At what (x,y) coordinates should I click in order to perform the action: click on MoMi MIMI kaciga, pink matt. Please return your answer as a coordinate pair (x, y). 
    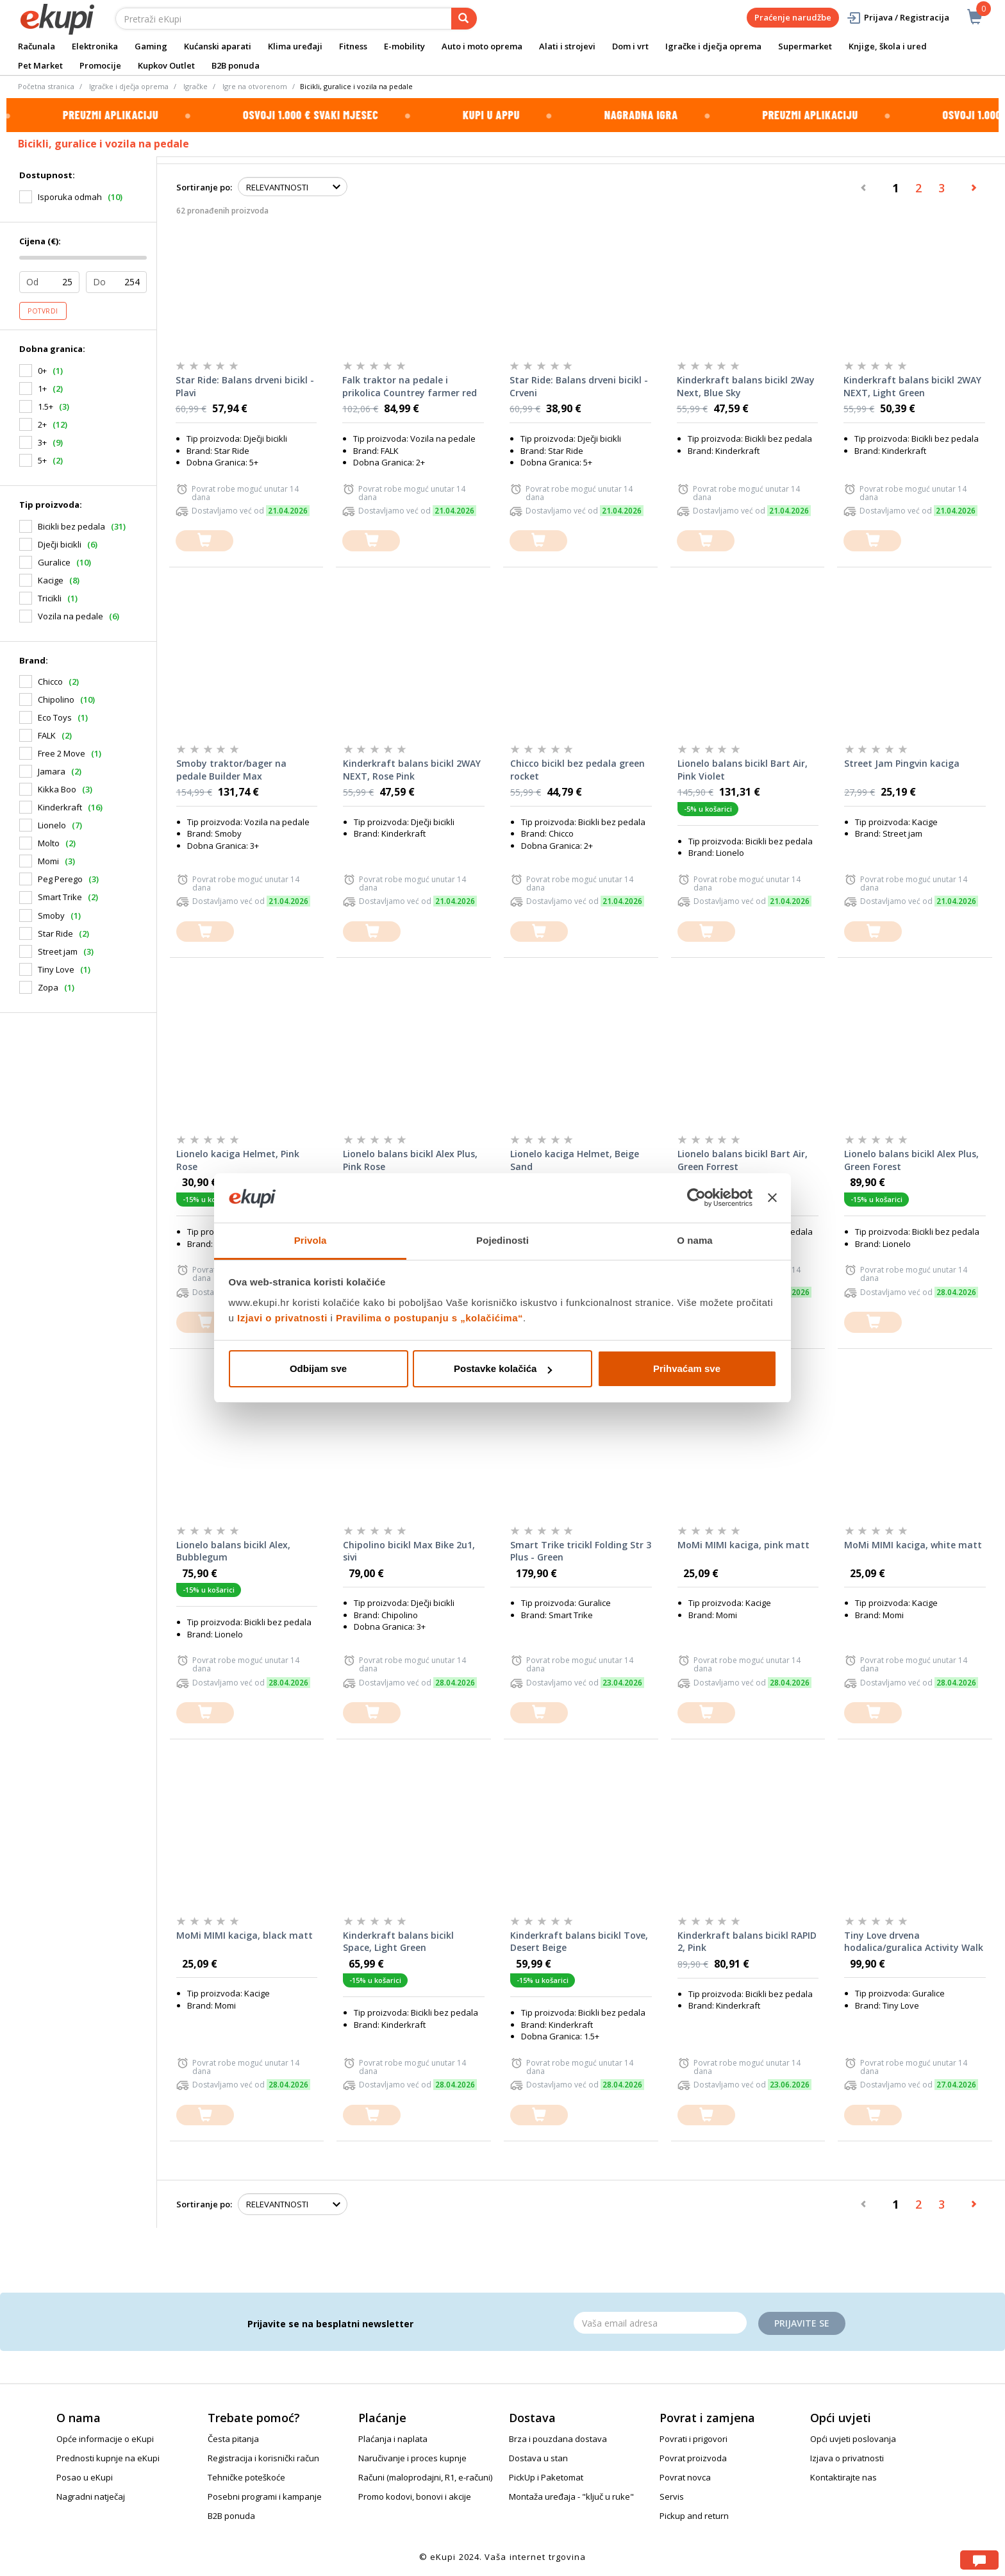
    Looking at the image, I should click on (743, 1545).